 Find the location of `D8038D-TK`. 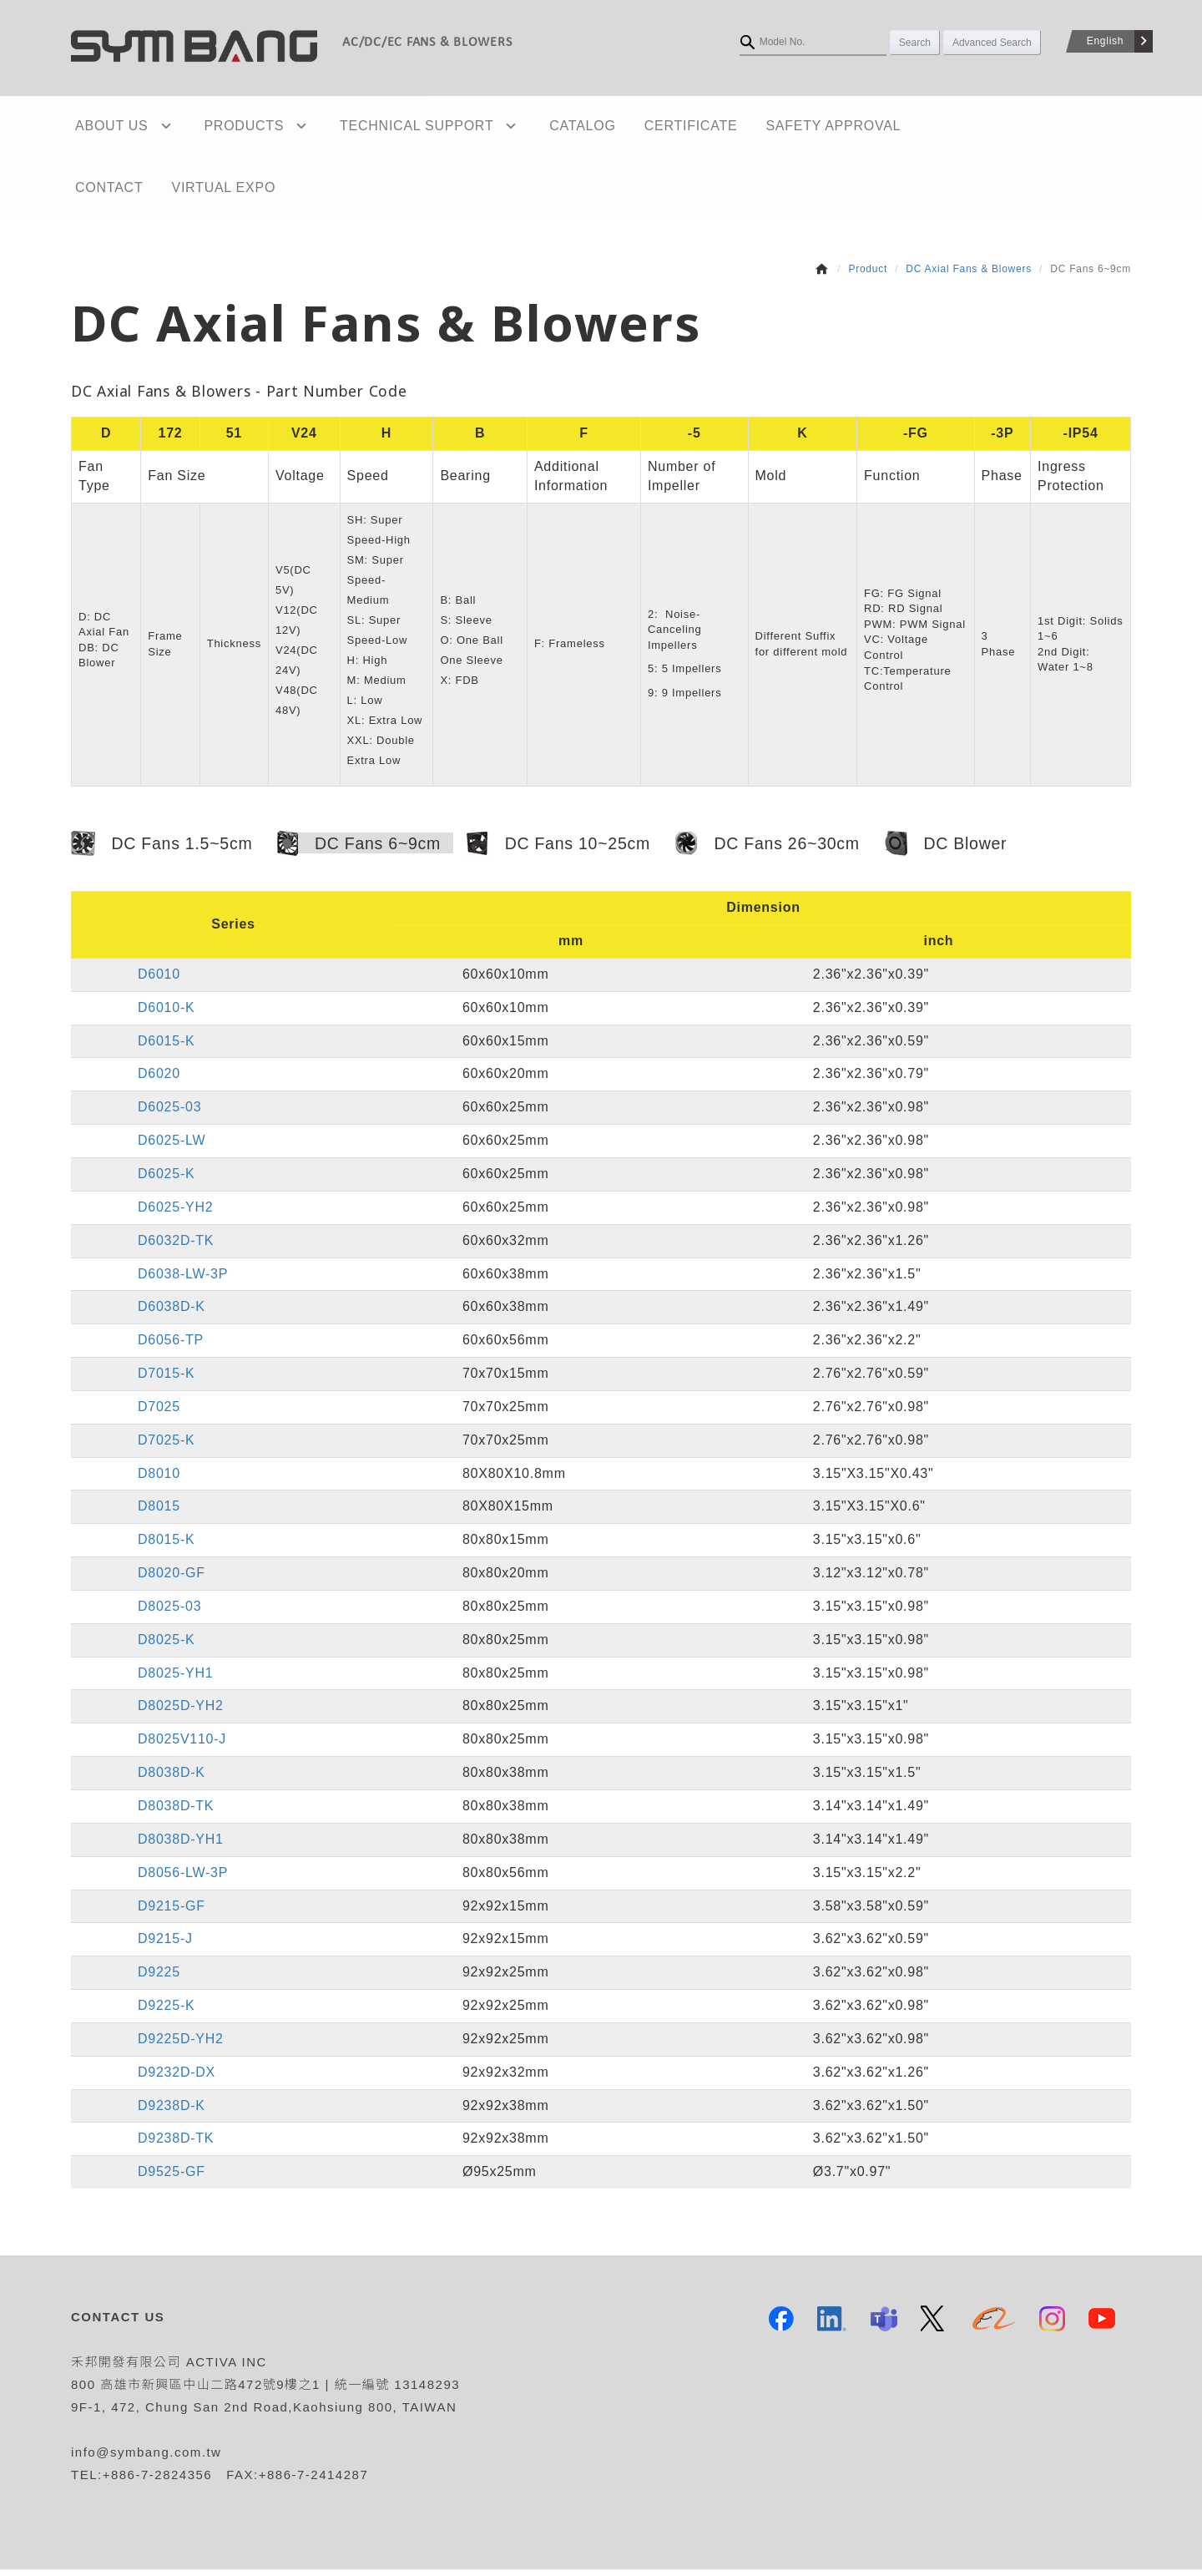

D8038D-TK is located at coordinates (176, 1812).